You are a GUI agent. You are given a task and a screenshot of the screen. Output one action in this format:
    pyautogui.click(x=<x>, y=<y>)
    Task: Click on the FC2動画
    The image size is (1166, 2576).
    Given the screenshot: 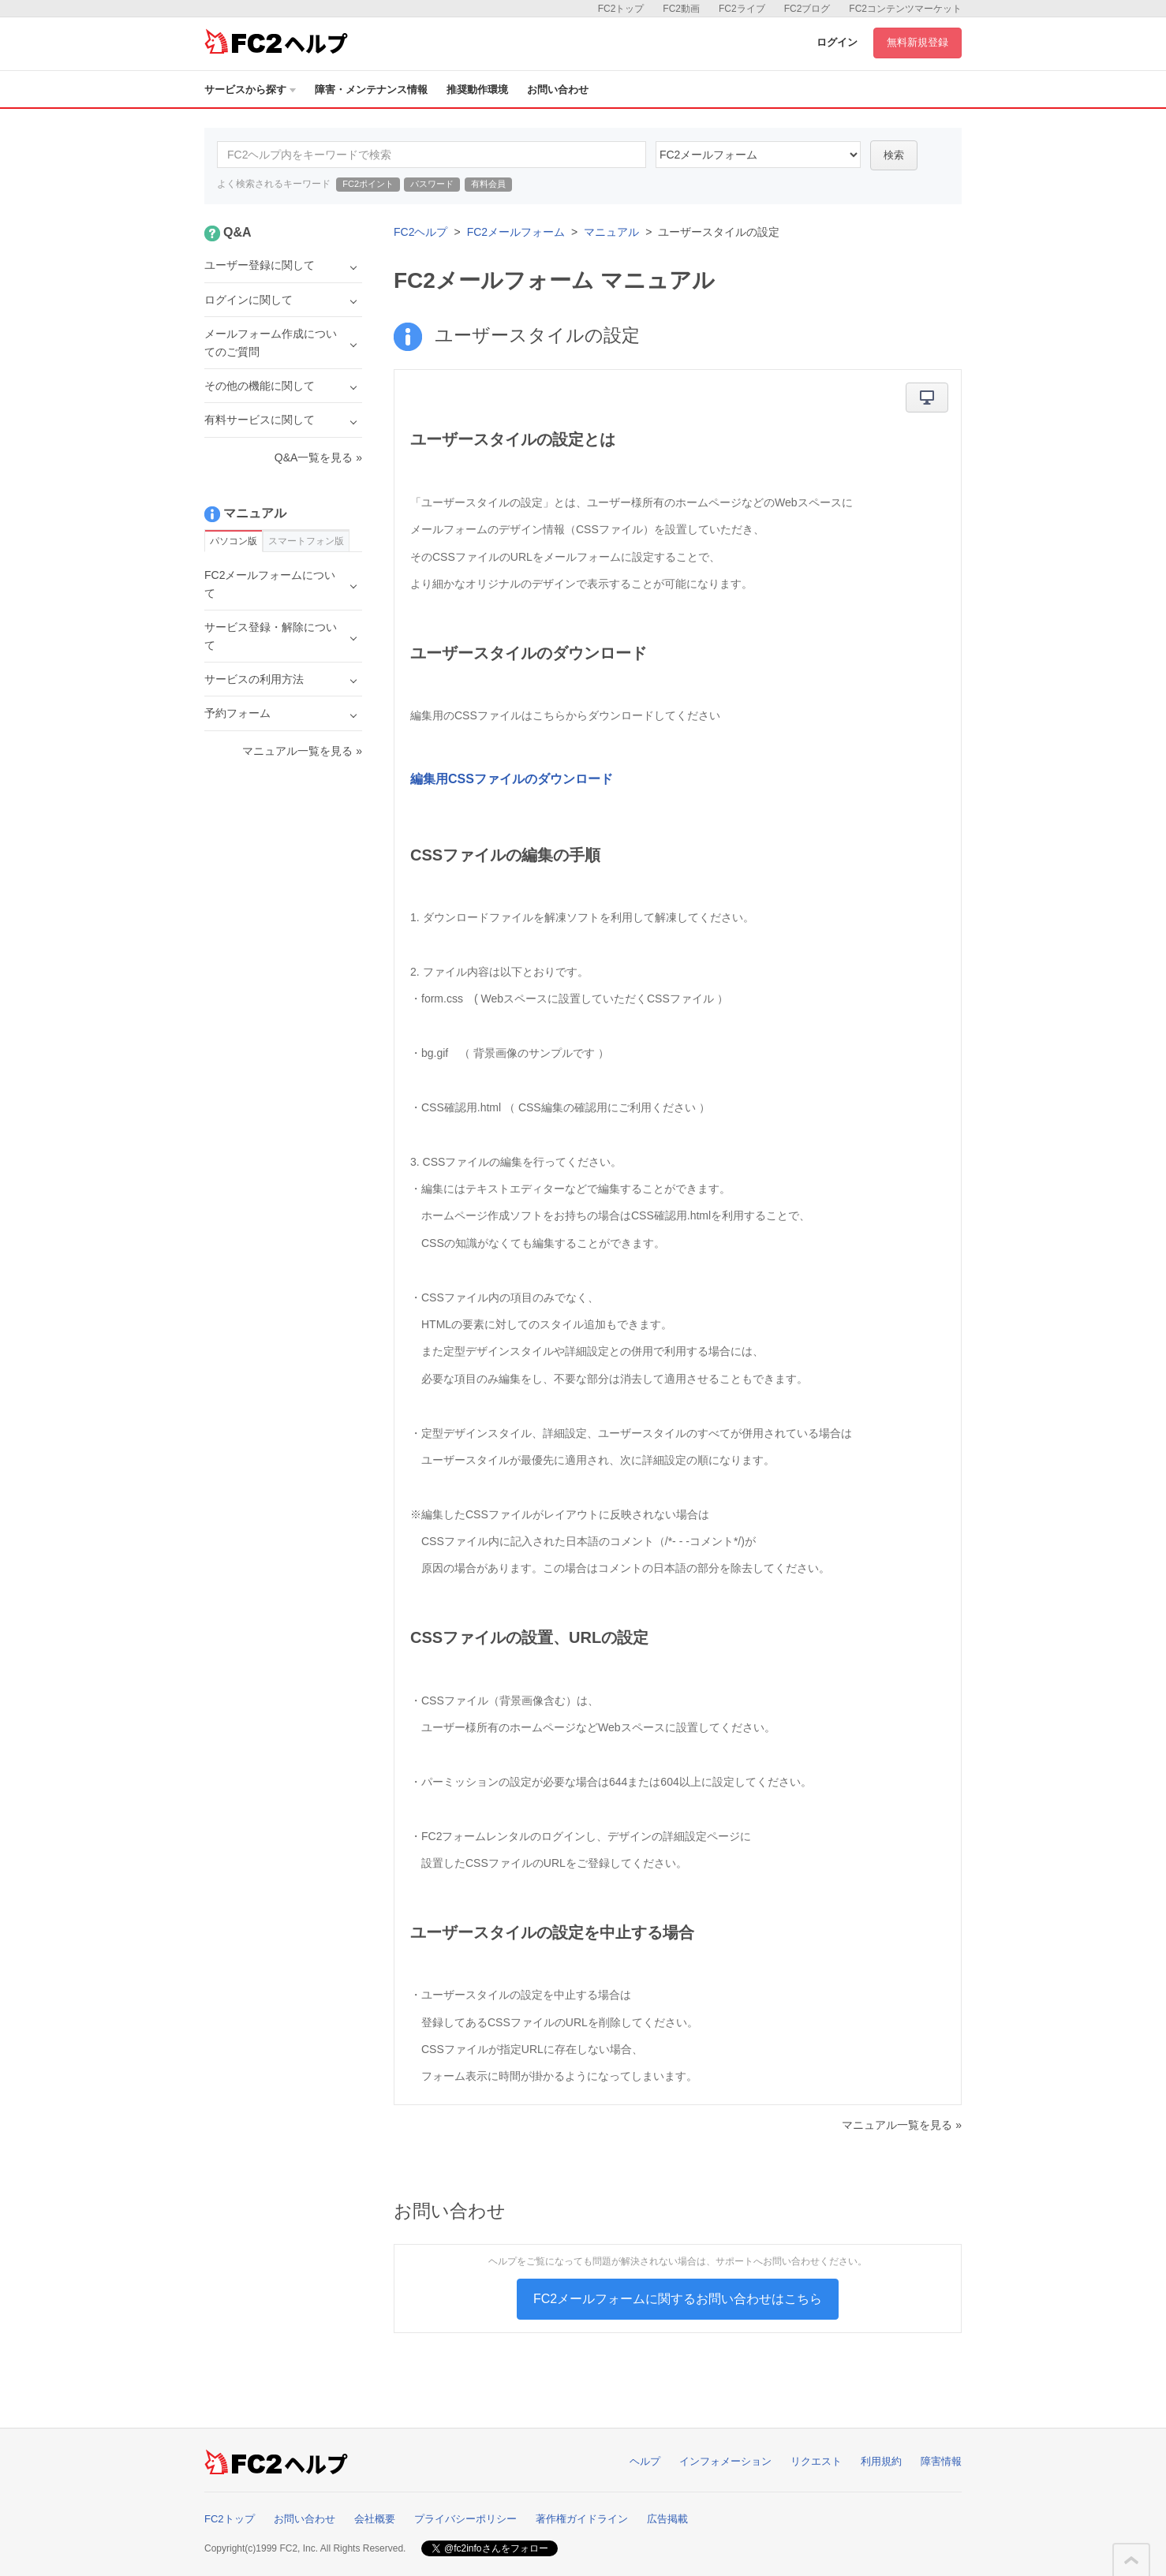 What is the action you would take?
    pyautogui.click(x=681, y=8)
    